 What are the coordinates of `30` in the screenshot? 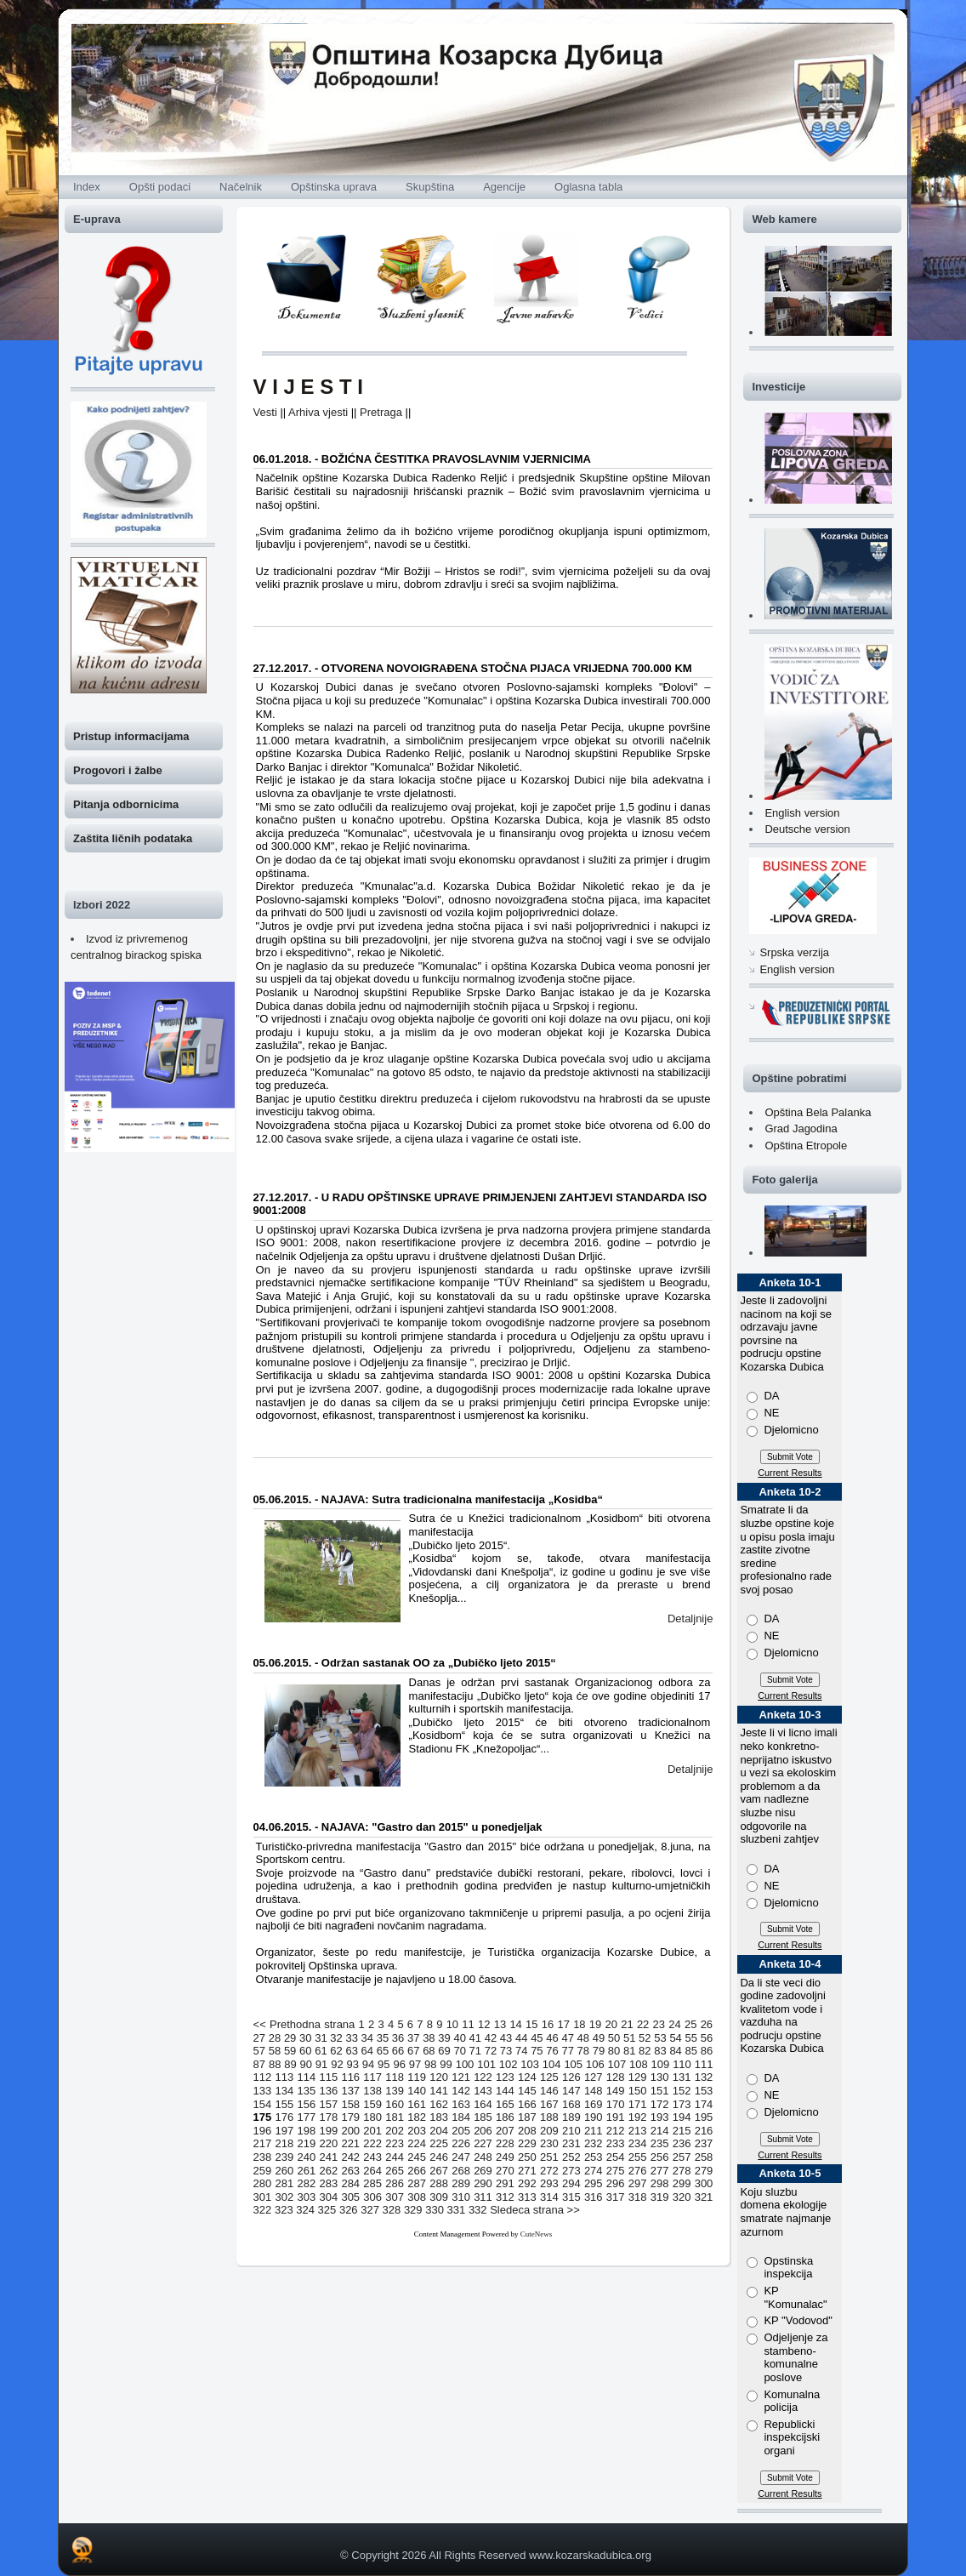 It's located at (305, 2038).